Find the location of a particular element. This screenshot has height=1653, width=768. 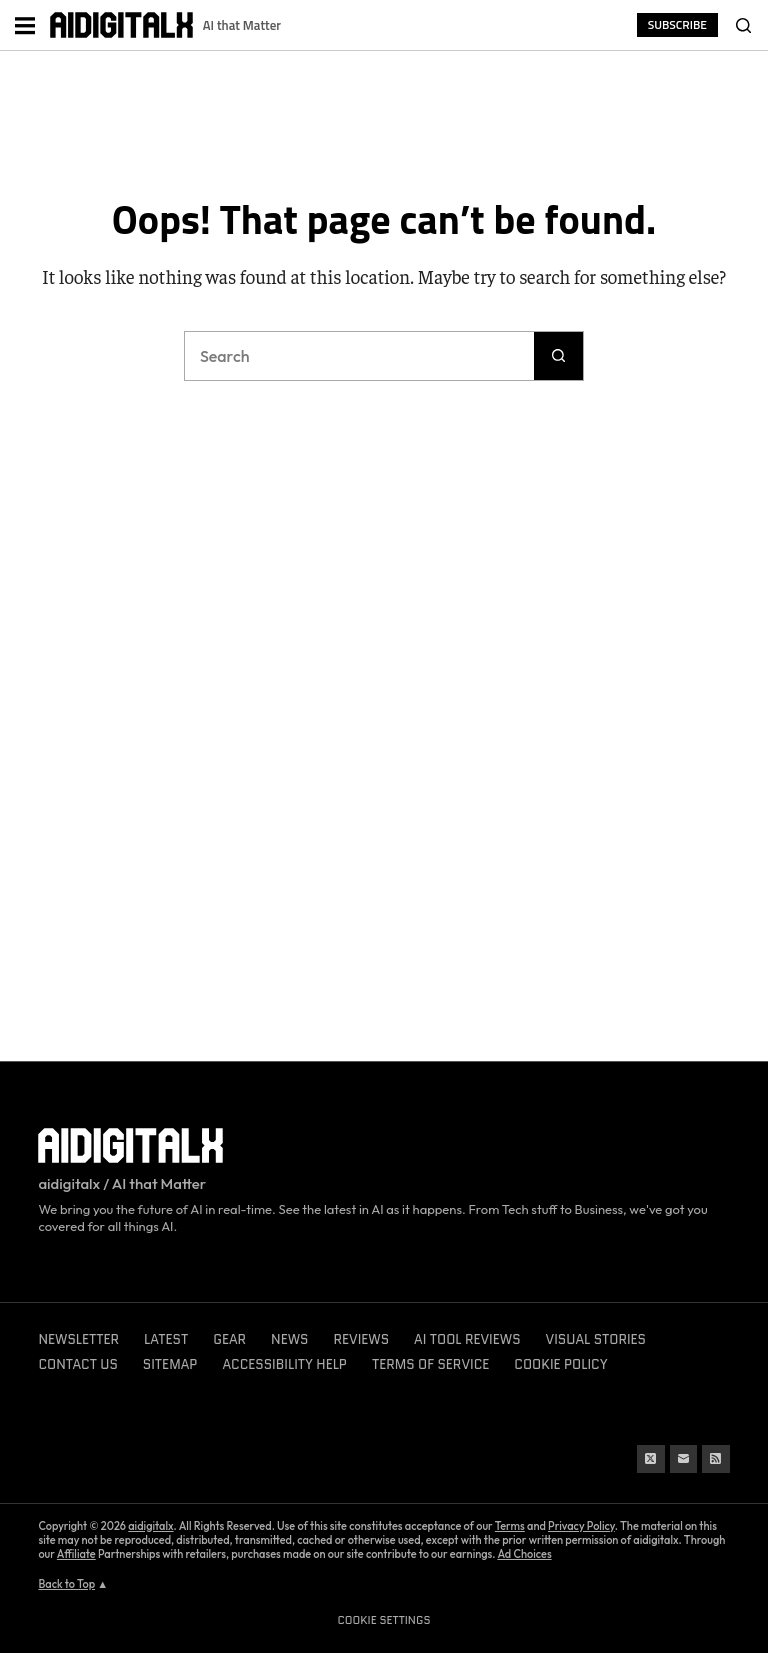

[Menu] is located at coordinates (25, 25).